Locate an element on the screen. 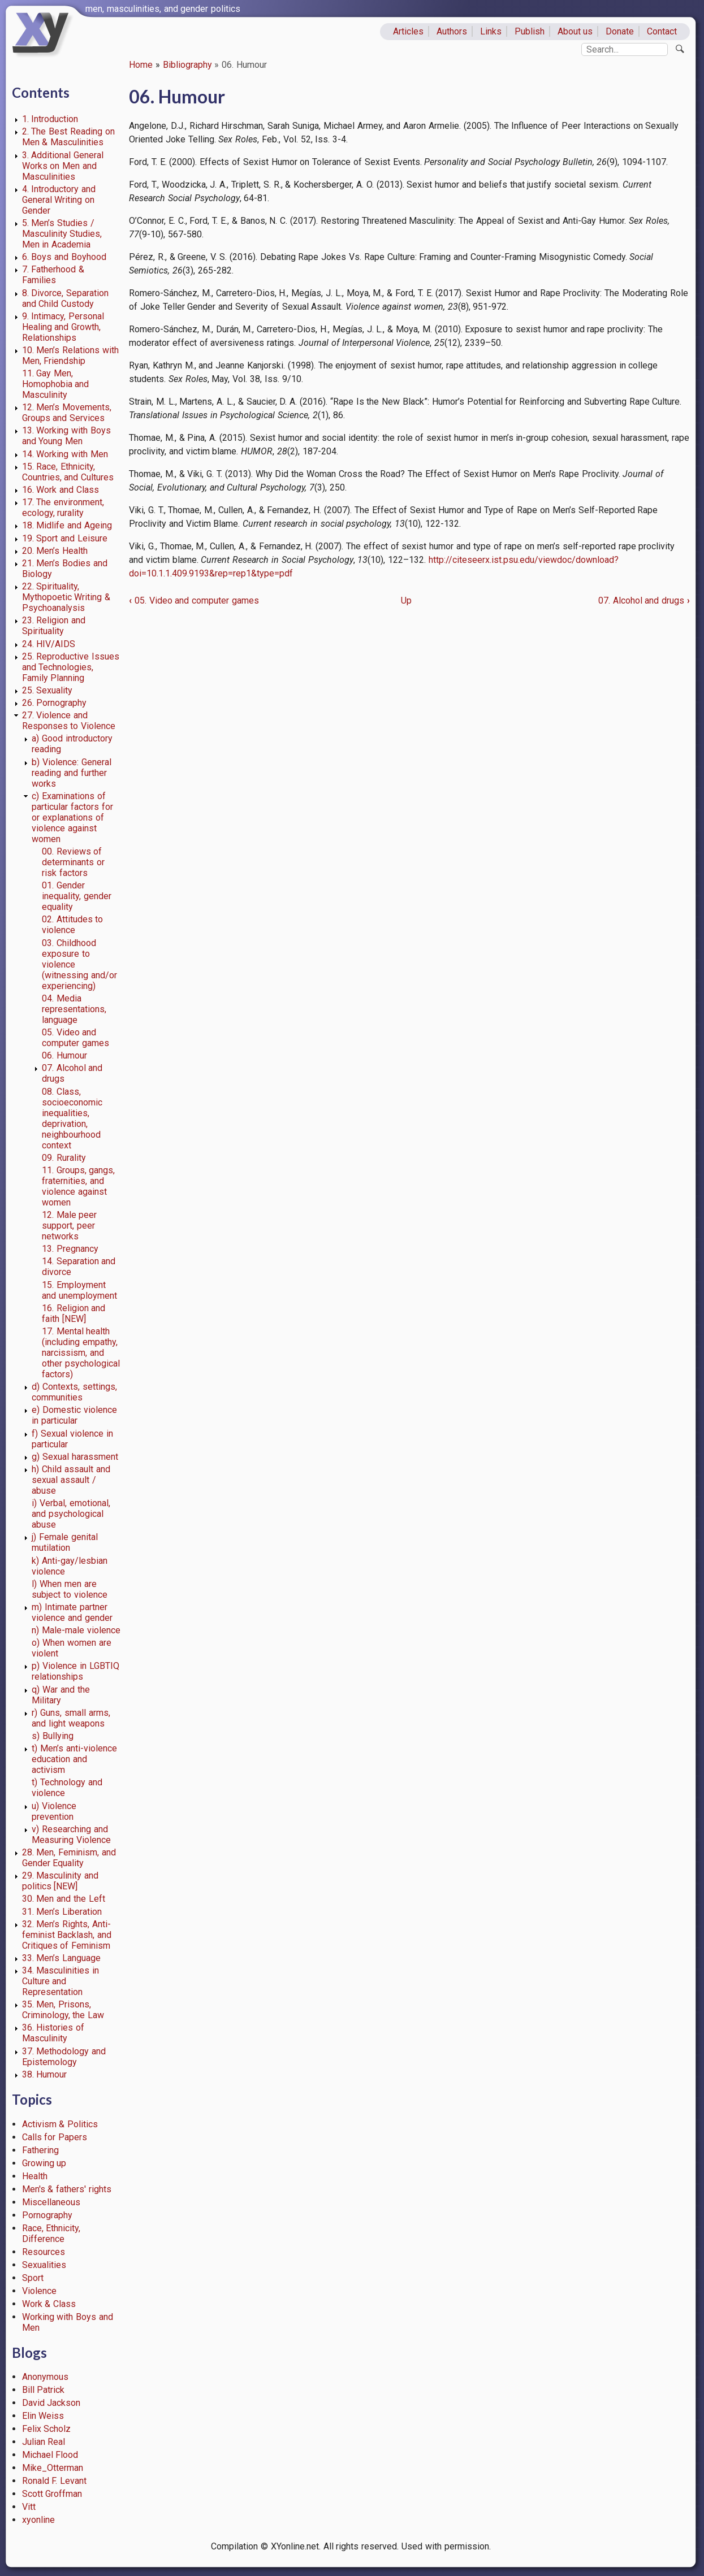 The height and width of the screenshot is (2576, 704). 13. Working with Boys and Young Men is located at coordinates (66, 435).